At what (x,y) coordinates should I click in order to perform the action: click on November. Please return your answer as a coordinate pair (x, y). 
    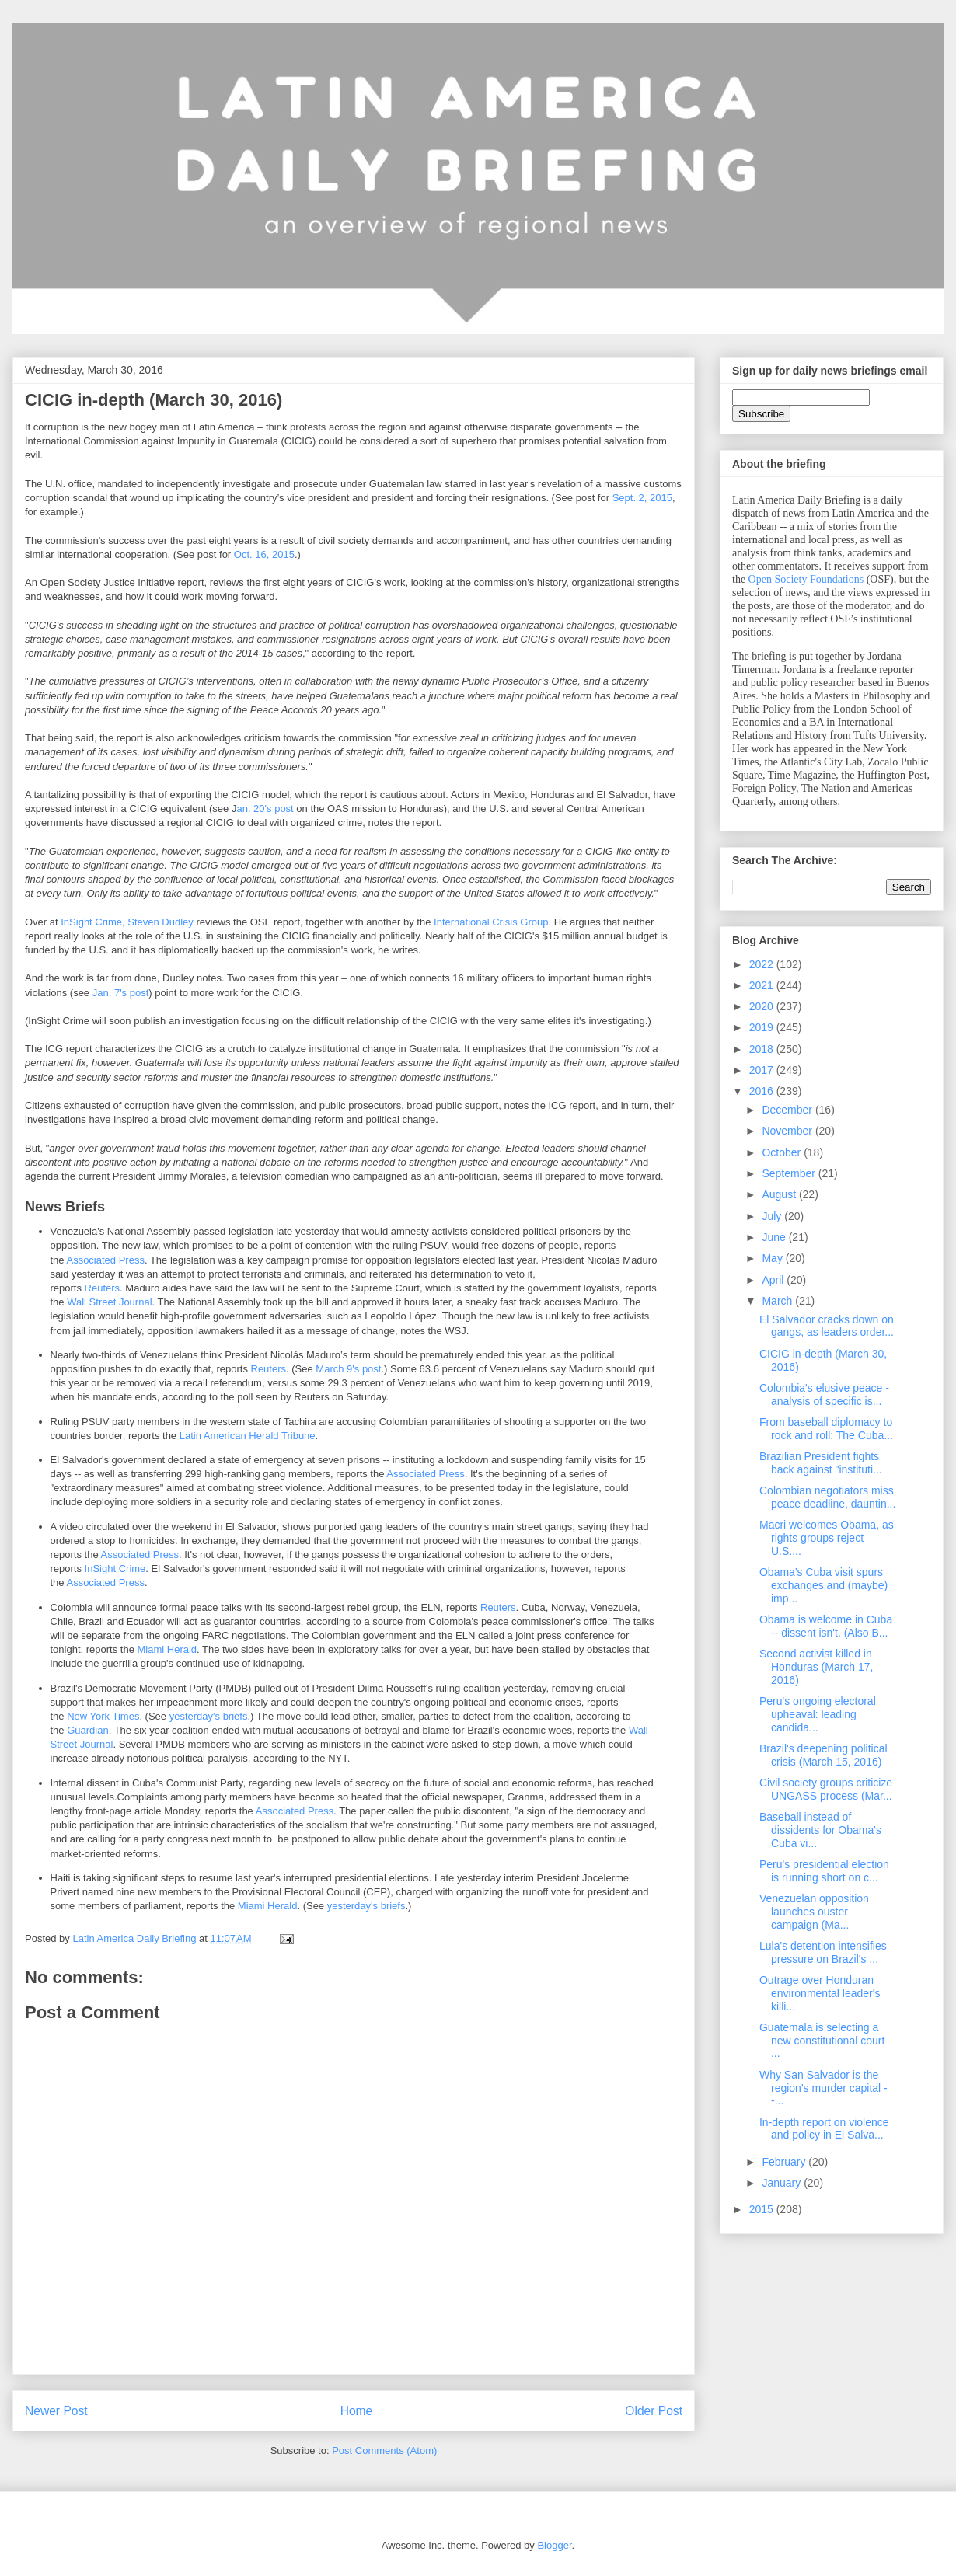
    Looking at the image, I should click on (788, 1130).